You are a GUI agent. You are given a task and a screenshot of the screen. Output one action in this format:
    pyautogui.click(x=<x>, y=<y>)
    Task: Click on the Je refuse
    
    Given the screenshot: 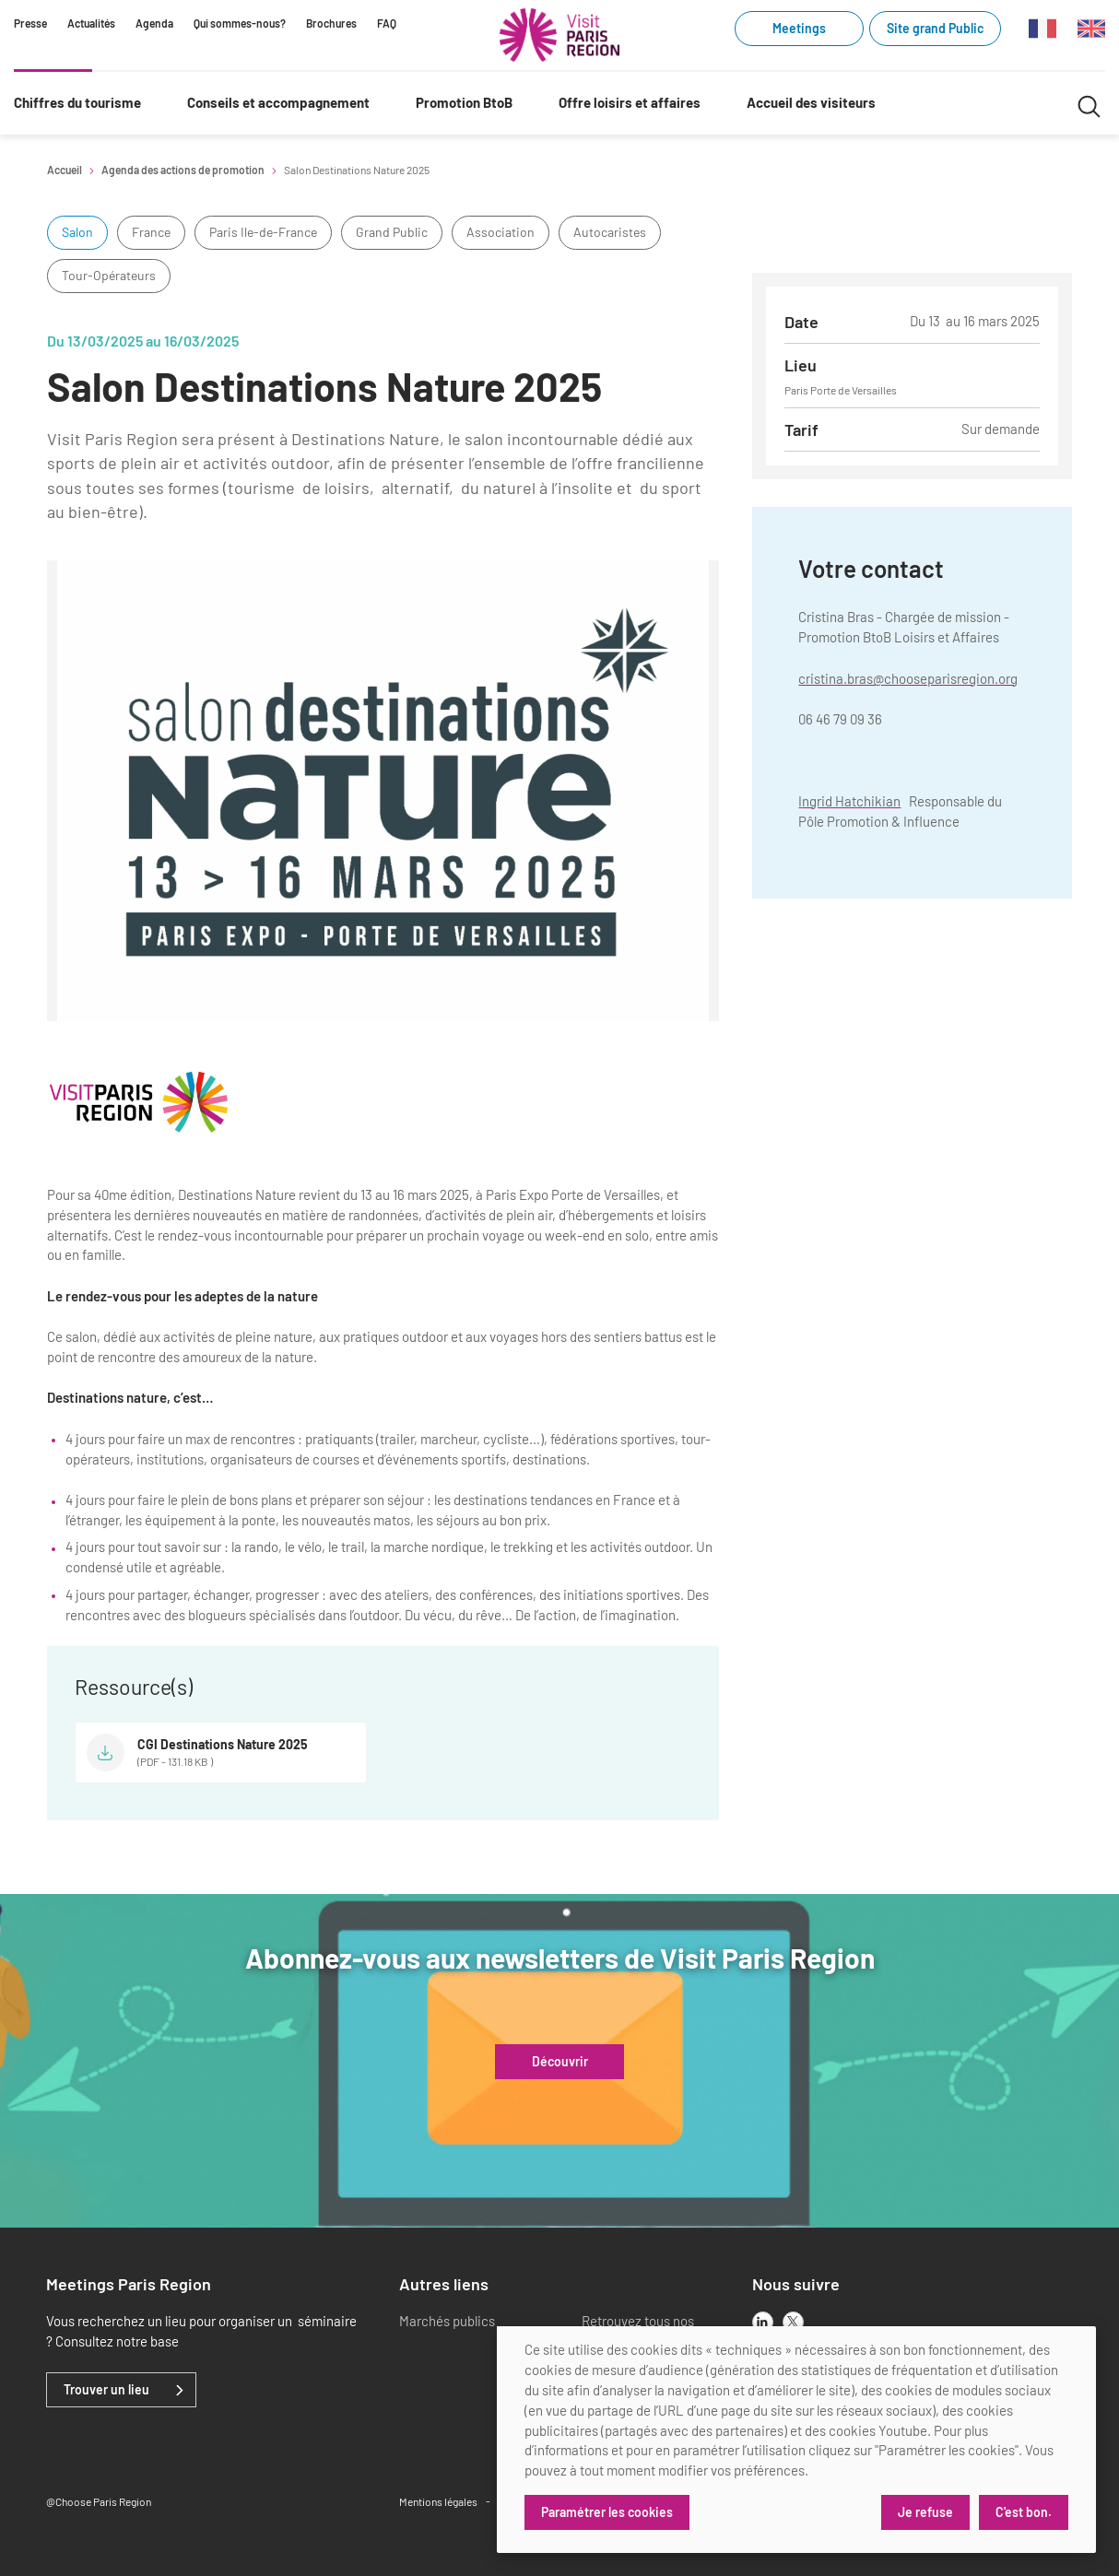 What is the action you would take?
    pyautogui.click(x=925, y=2512)
    